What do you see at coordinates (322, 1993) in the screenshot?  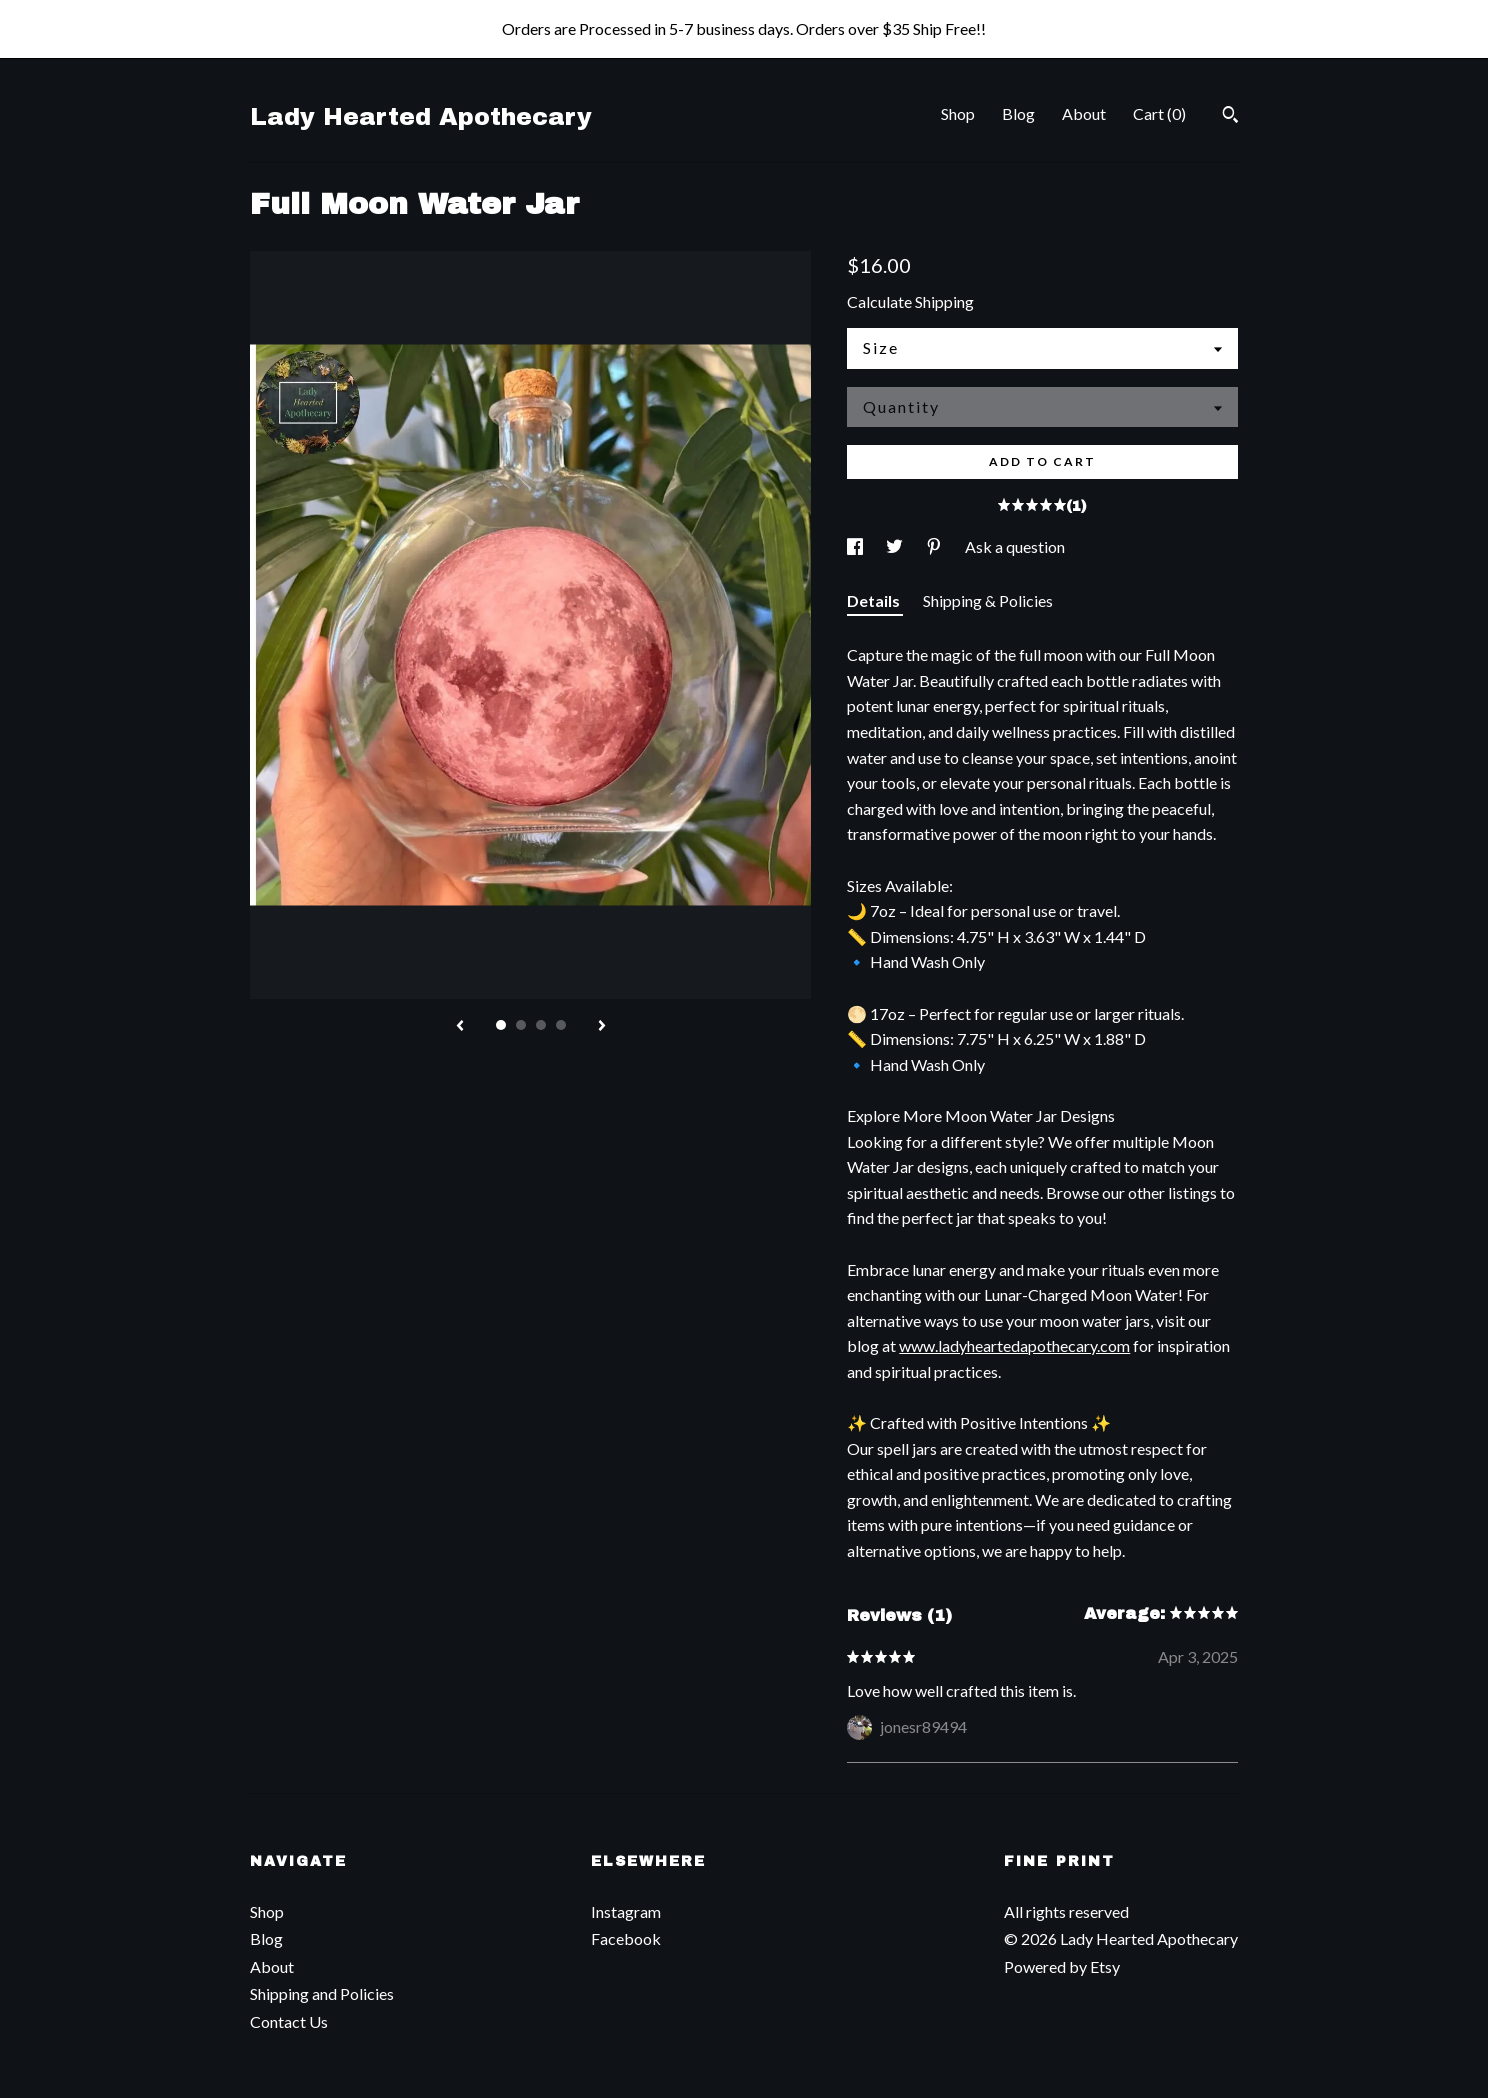 I see `Shipping and Policies` at bounding box center [322, 1993].